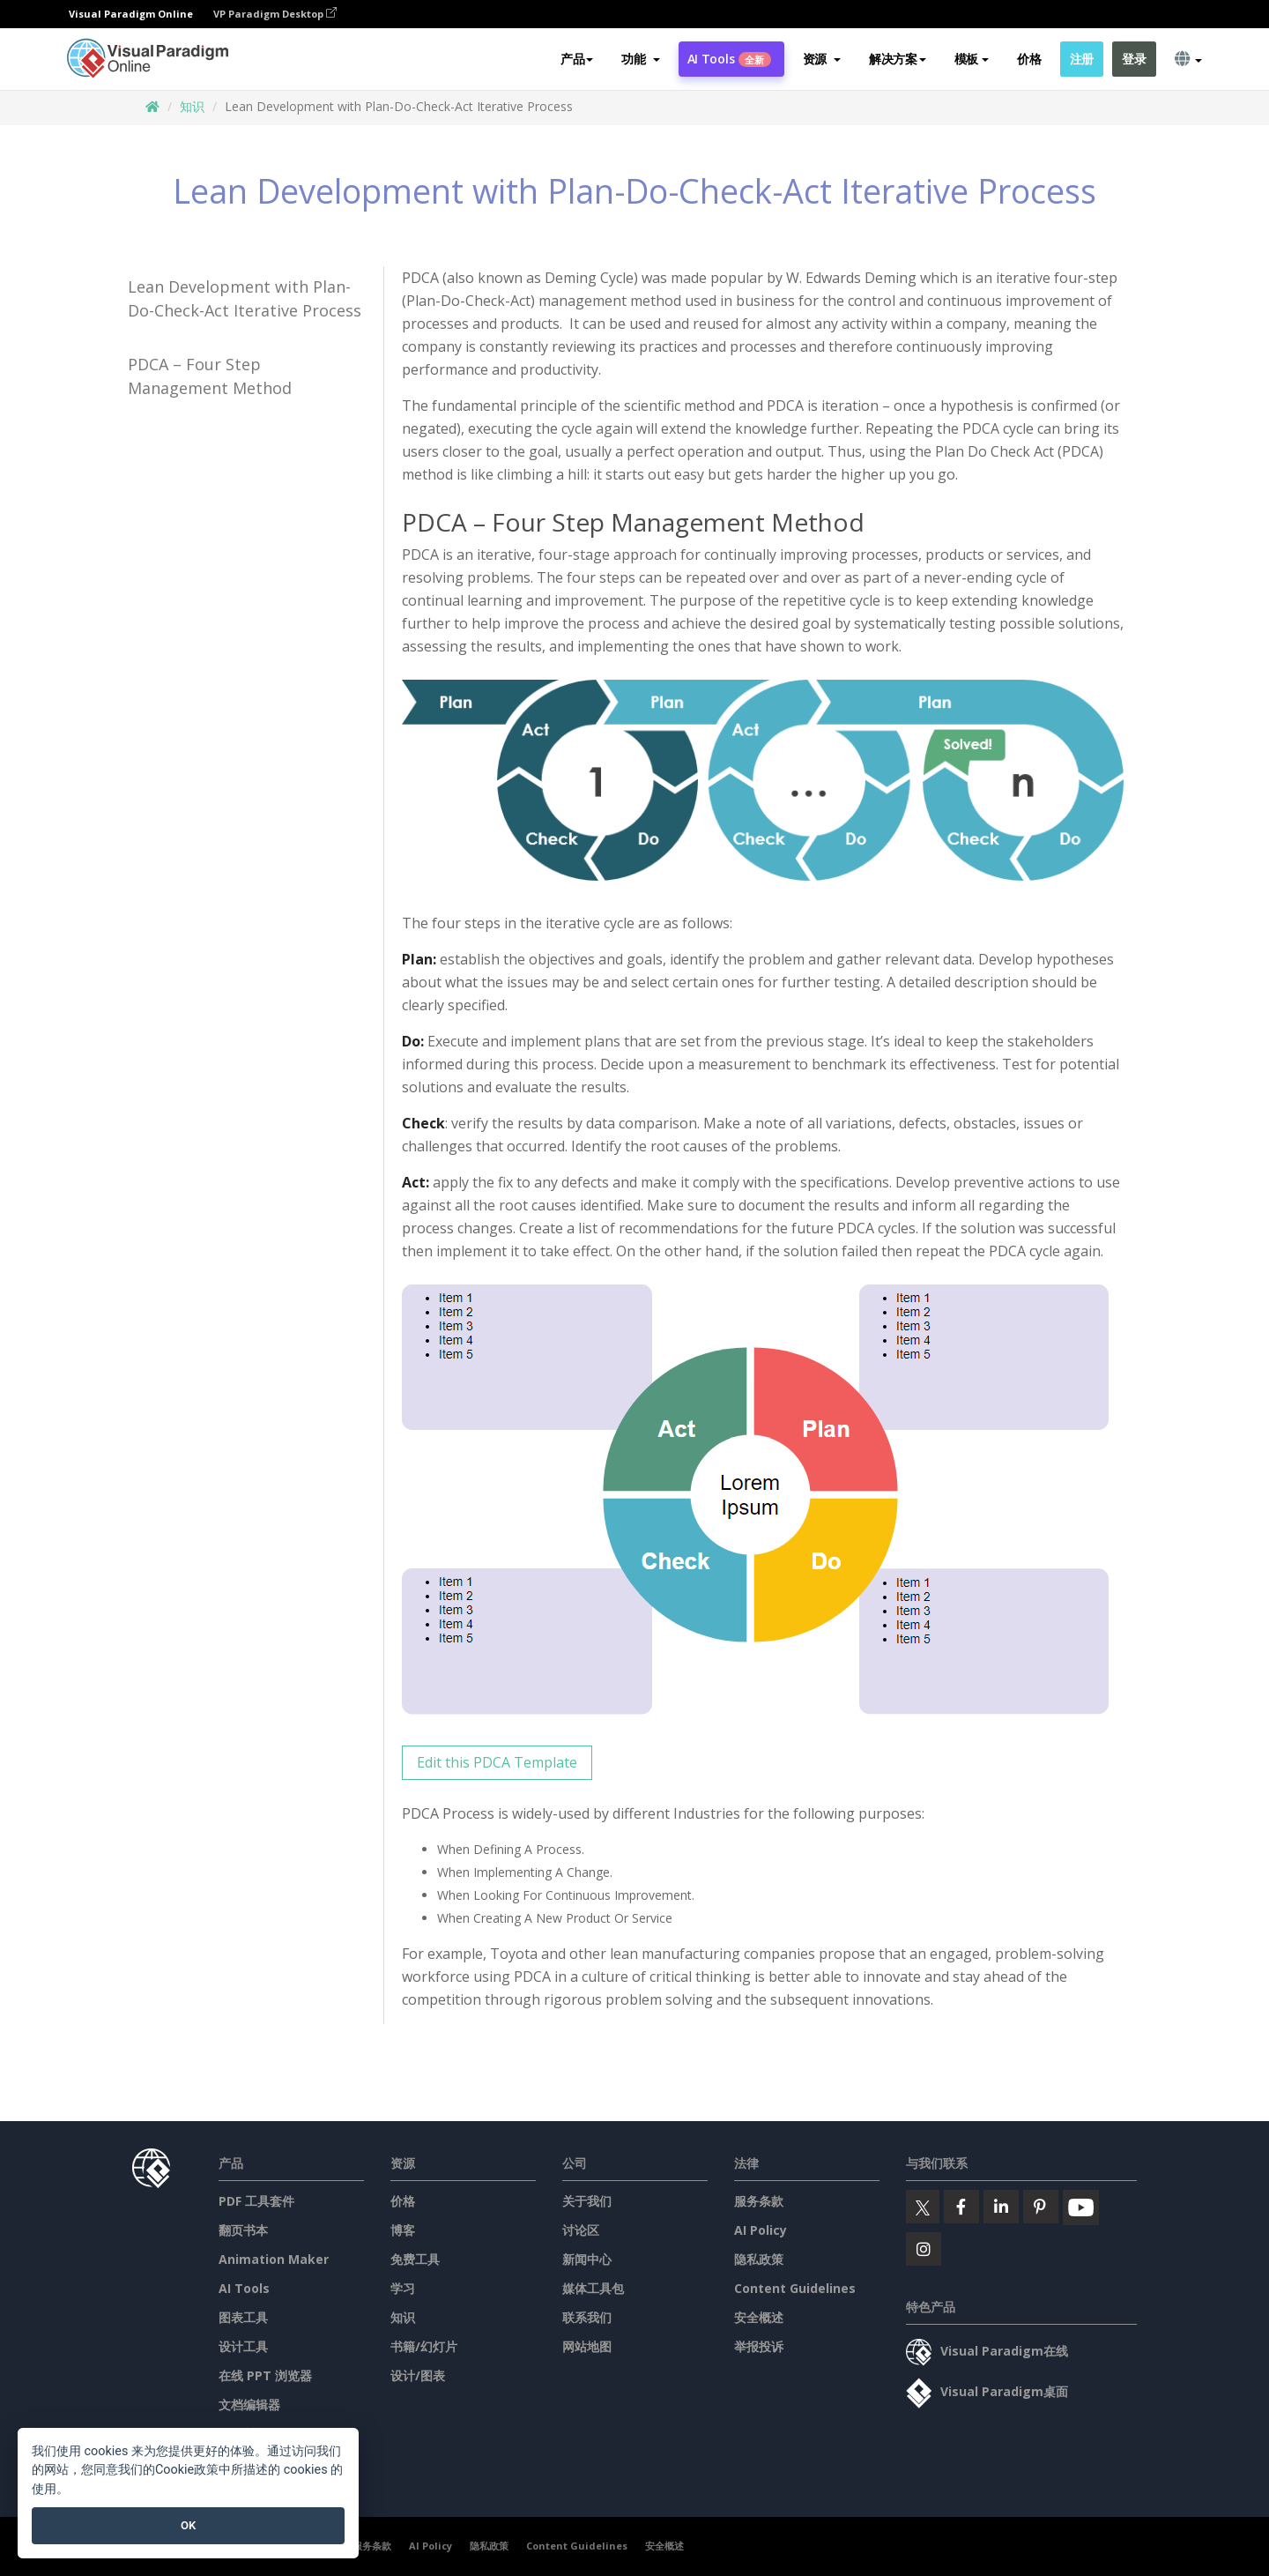 The height and width of the screenshot is (2576, 1269). Describe the element at coordinates (1082, 58) in the screenshot. I see `注册` at that location.